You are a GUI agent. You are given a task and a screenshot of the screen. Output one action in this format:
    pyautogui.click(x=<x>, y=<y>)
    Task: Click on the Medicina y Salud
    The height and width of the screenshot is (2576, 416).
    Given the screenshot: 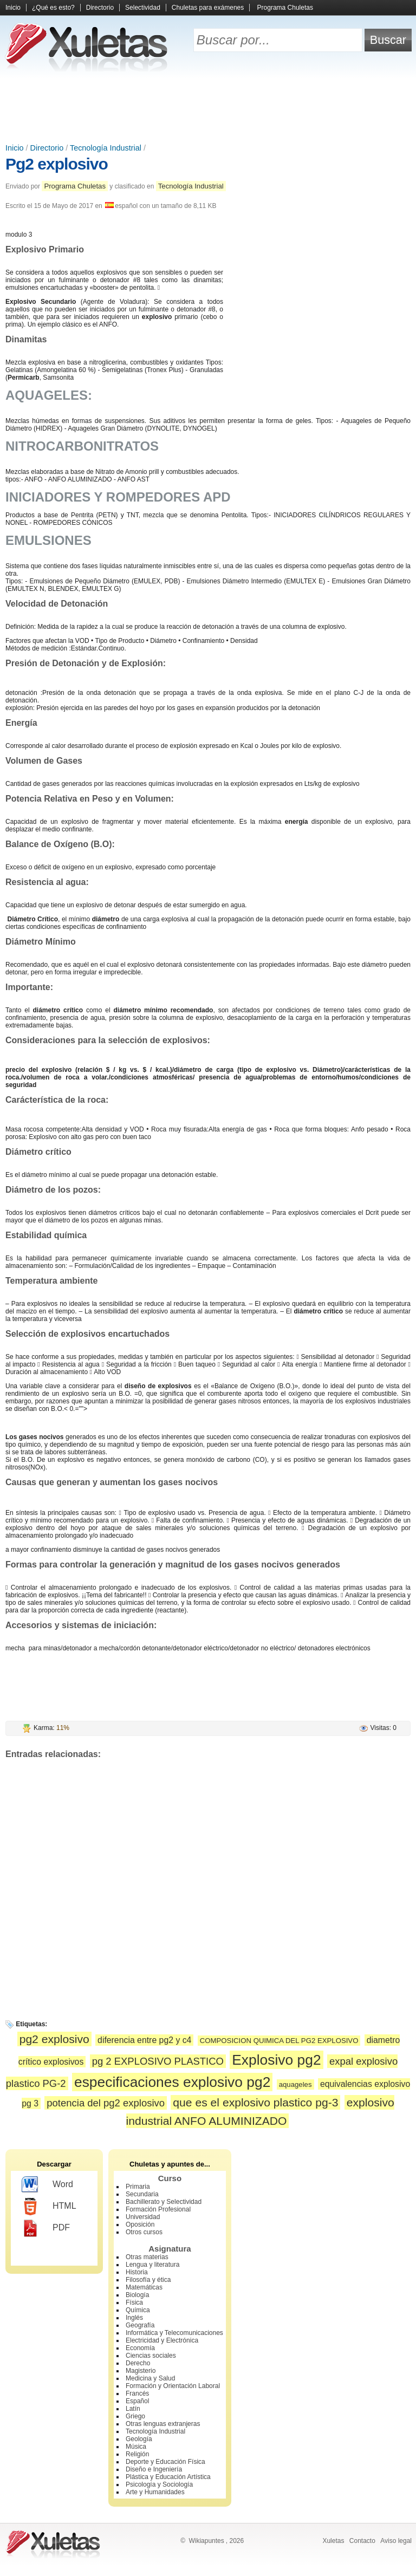 What is the action you would take?
    pyautogui.click(x=150, y=2378)
    